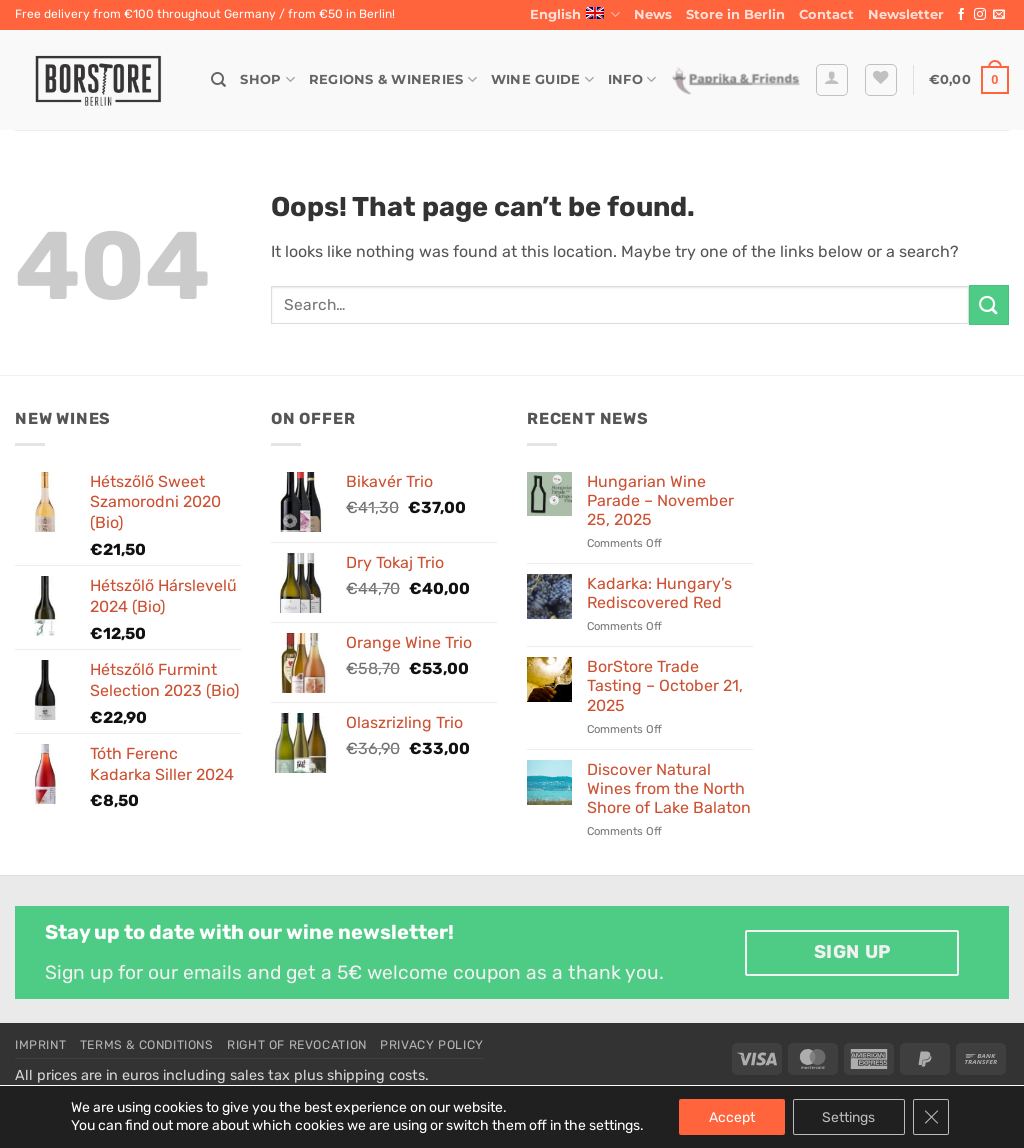  Describe the element at coordinates (665, 685) in the screenshot. I see `BorStore Trade Tasting – October 21, 2025` at that location.